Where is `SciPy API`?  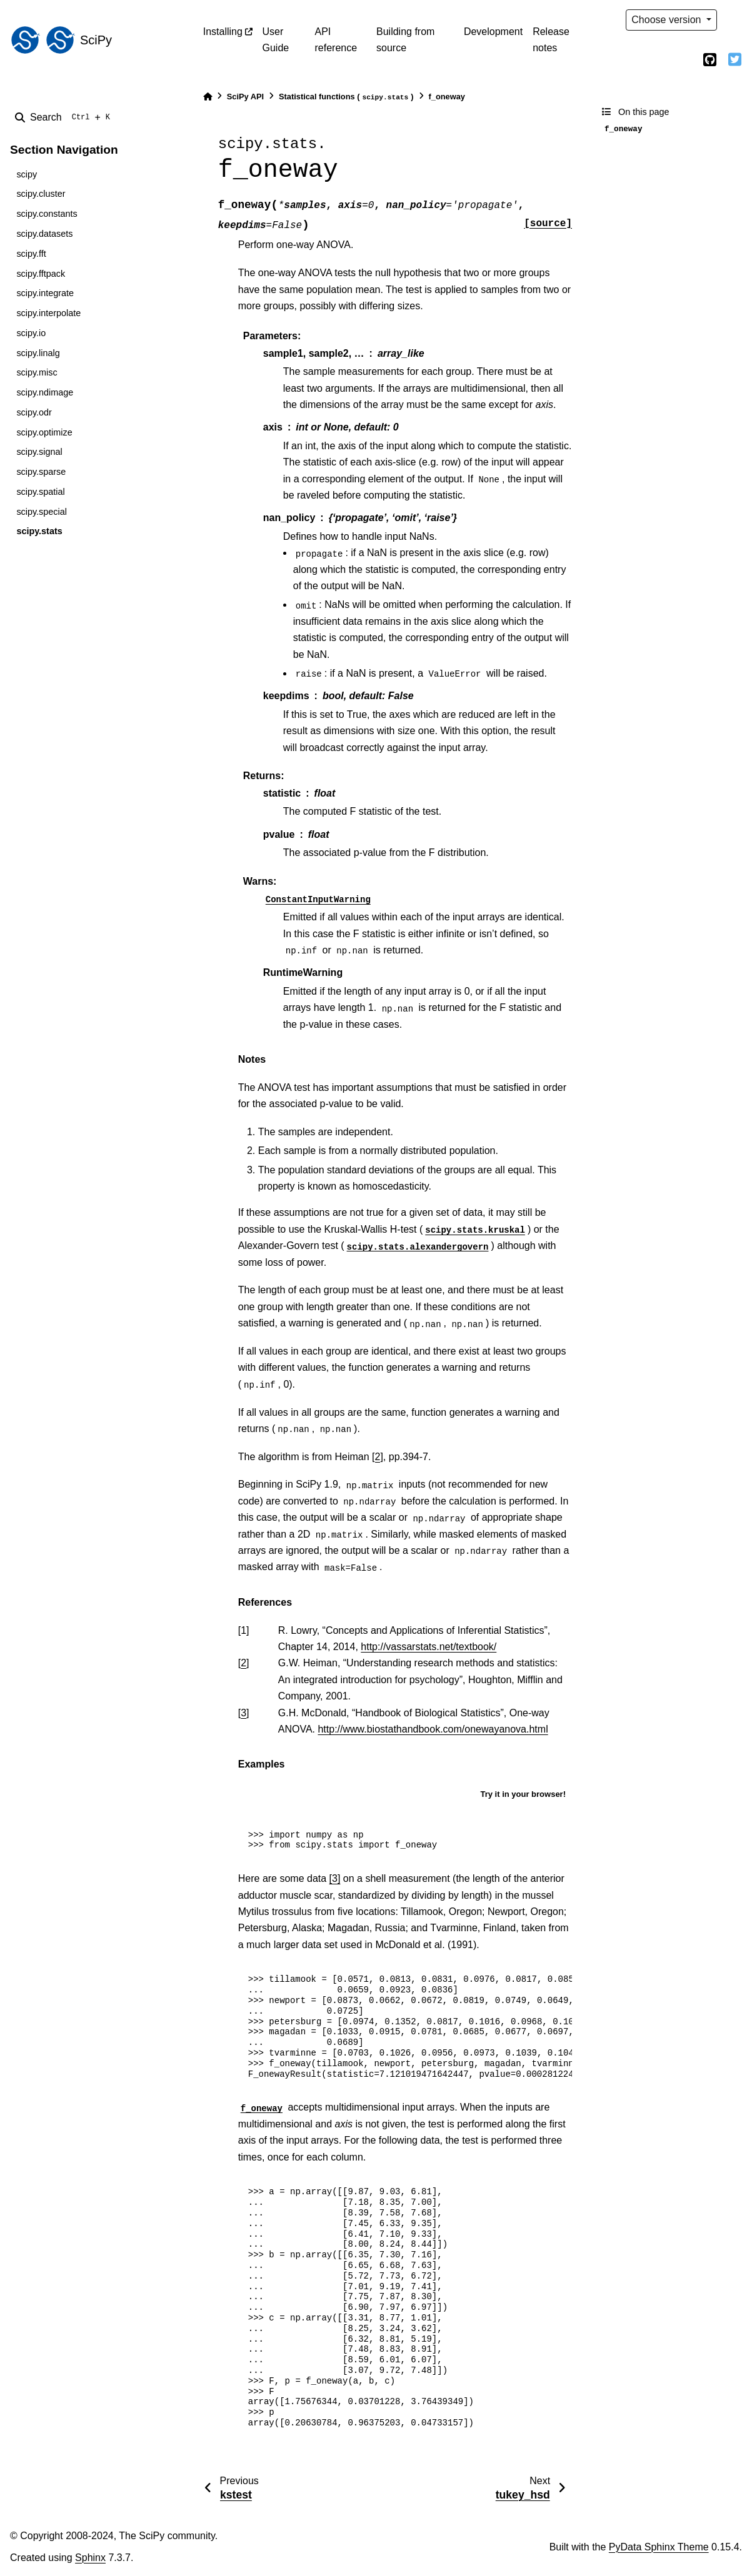
SciPy API is located at coordinates (245, 96).